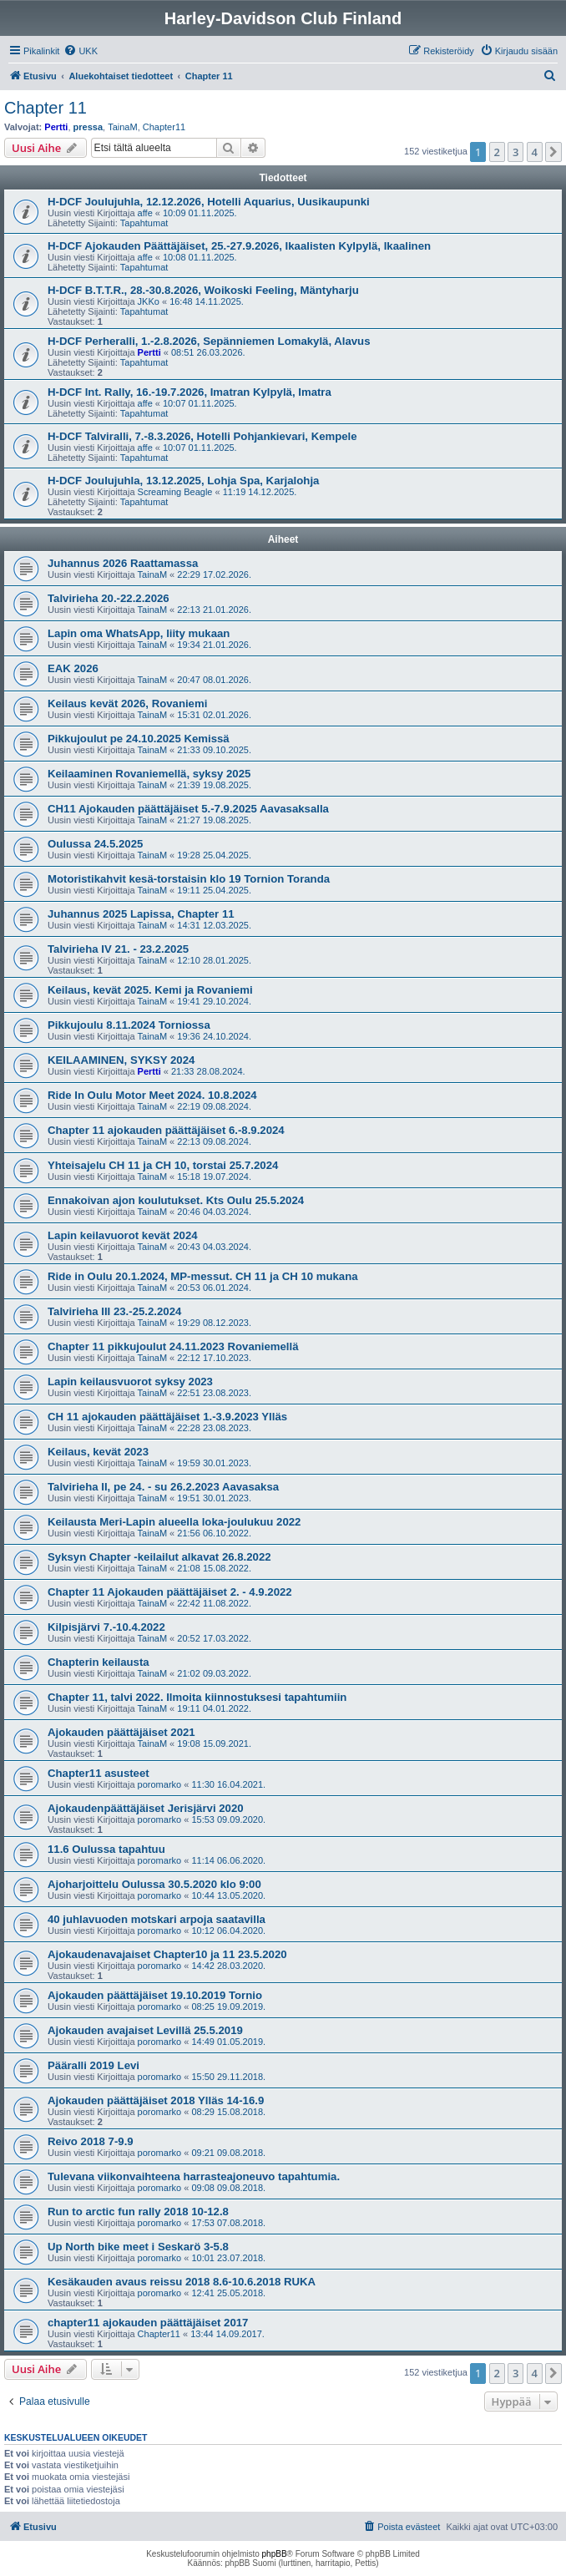  Describe the element at coordinates (98, 1451) in the screenshot. I see `Keilaus, kevät 2023` at that location.